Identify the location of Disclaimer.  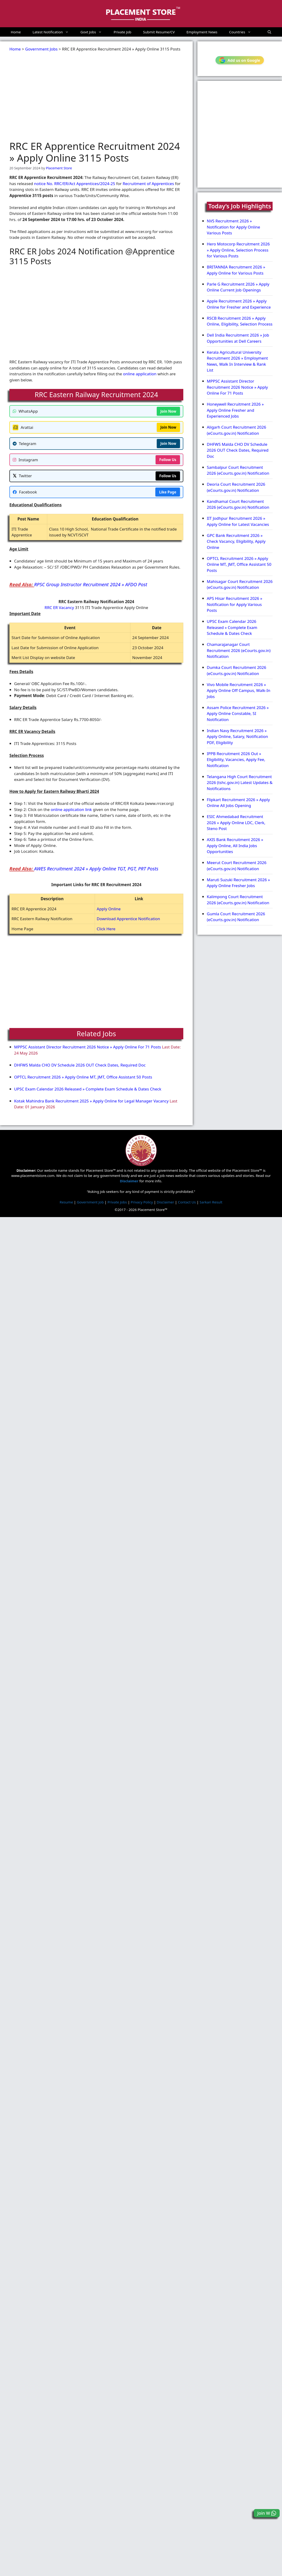
(165, 1202).